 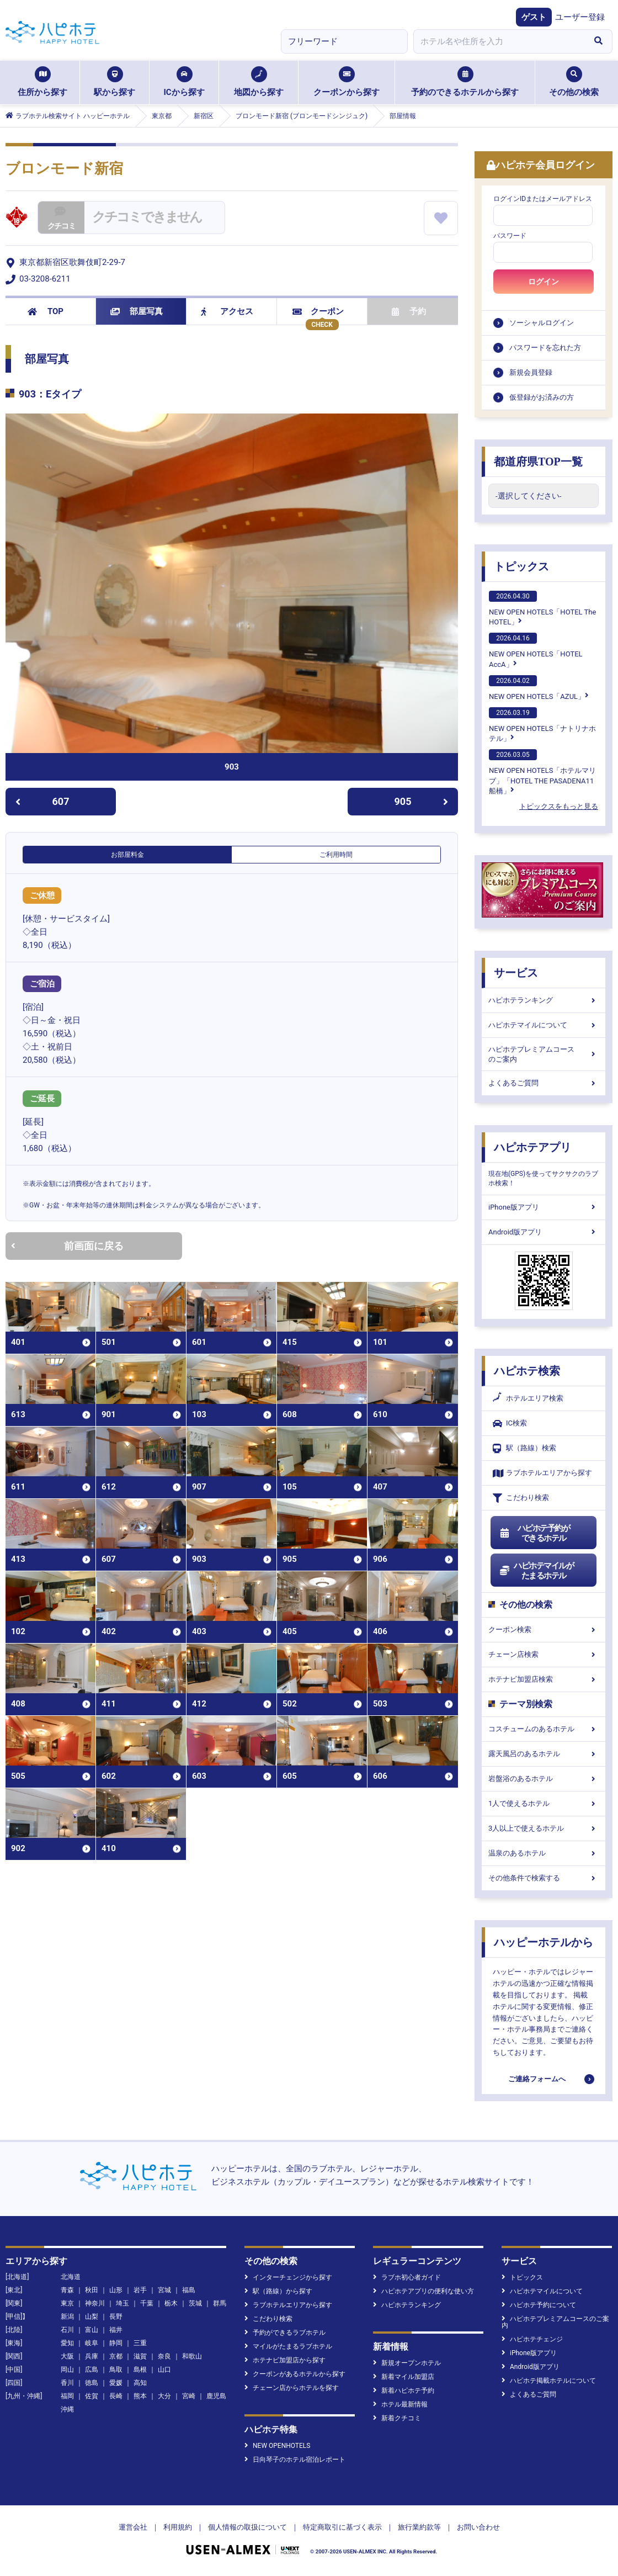 I want to click on 福井, so click(x=115, y=2330).